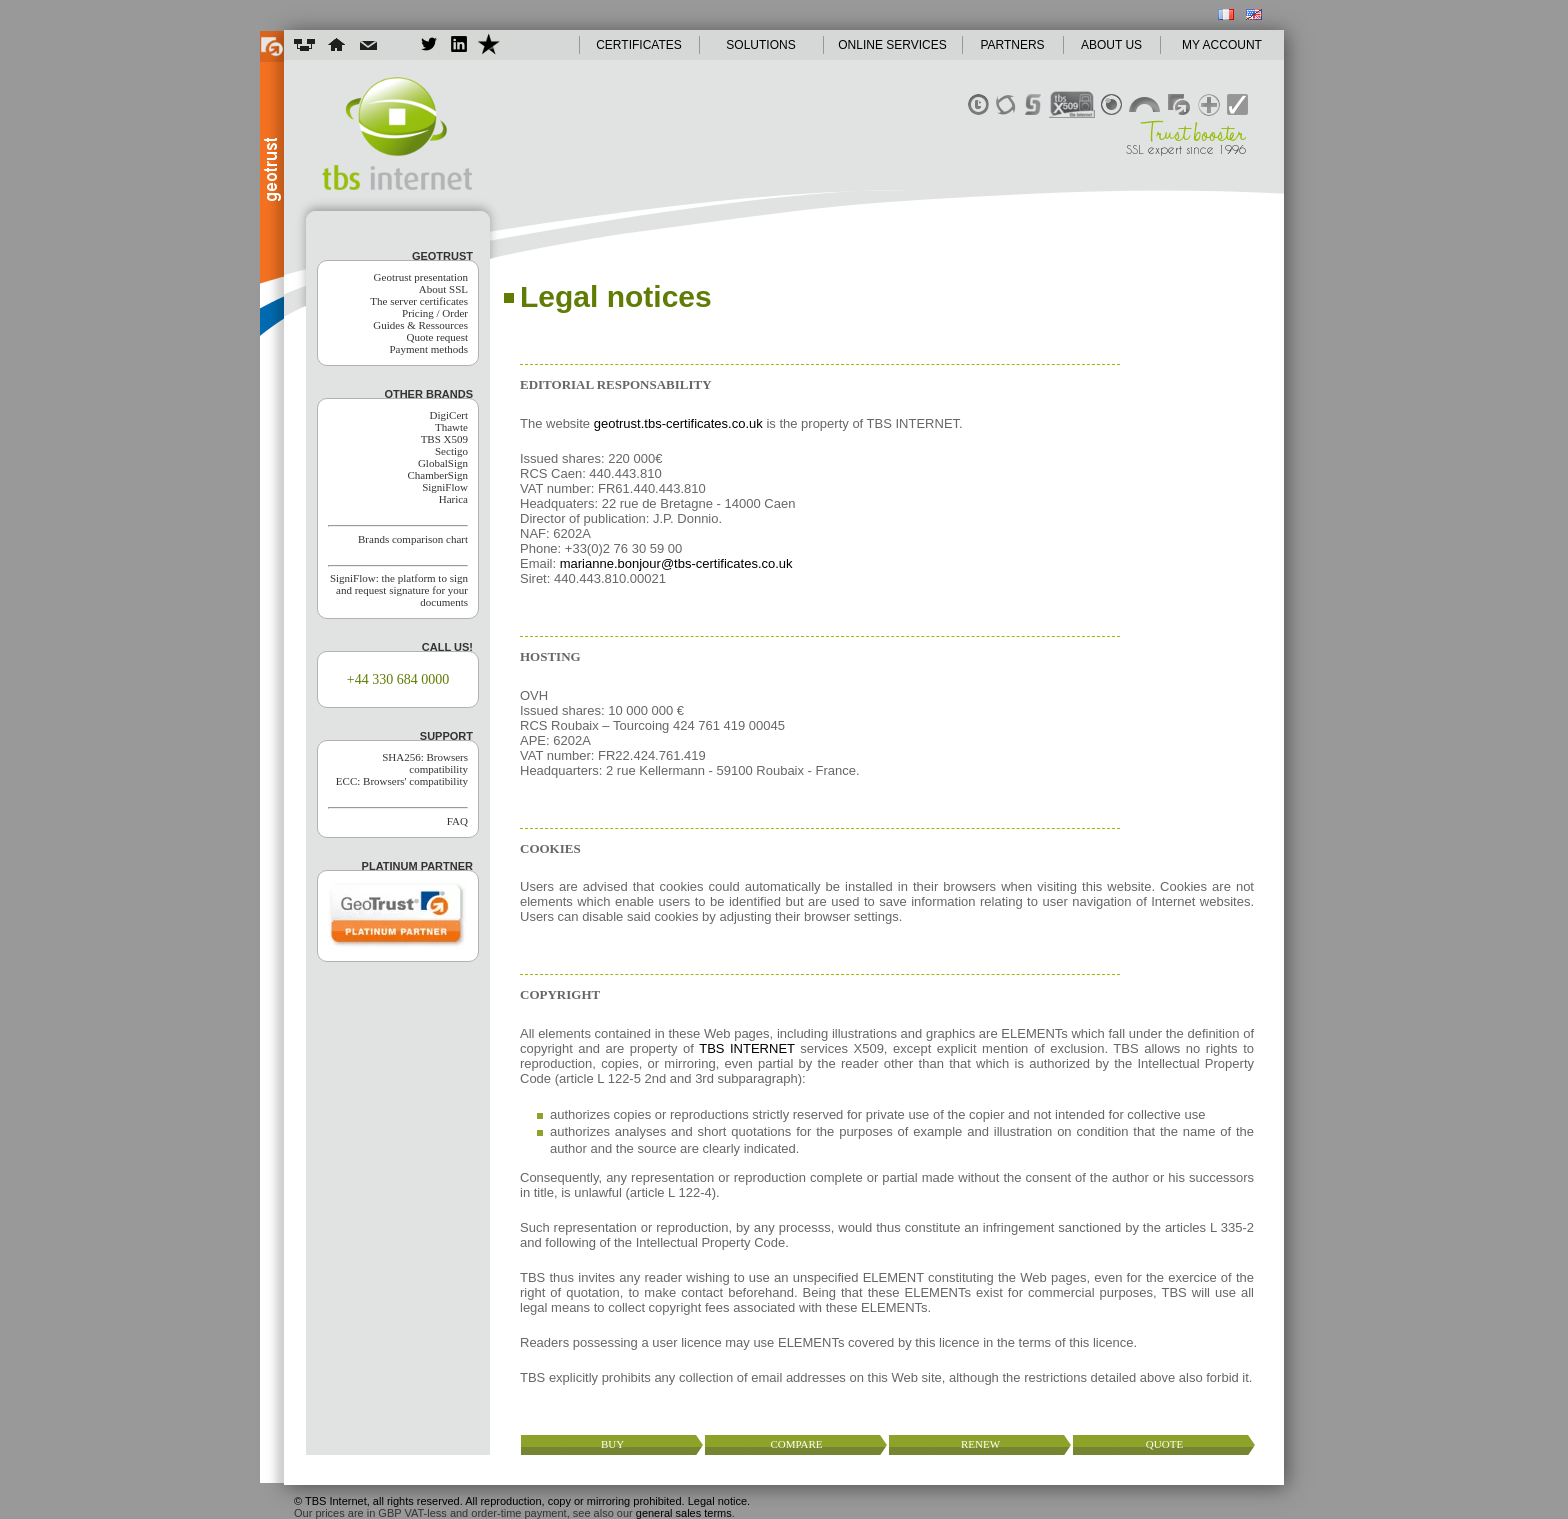  I want to click on renew, so click(980, 1444).